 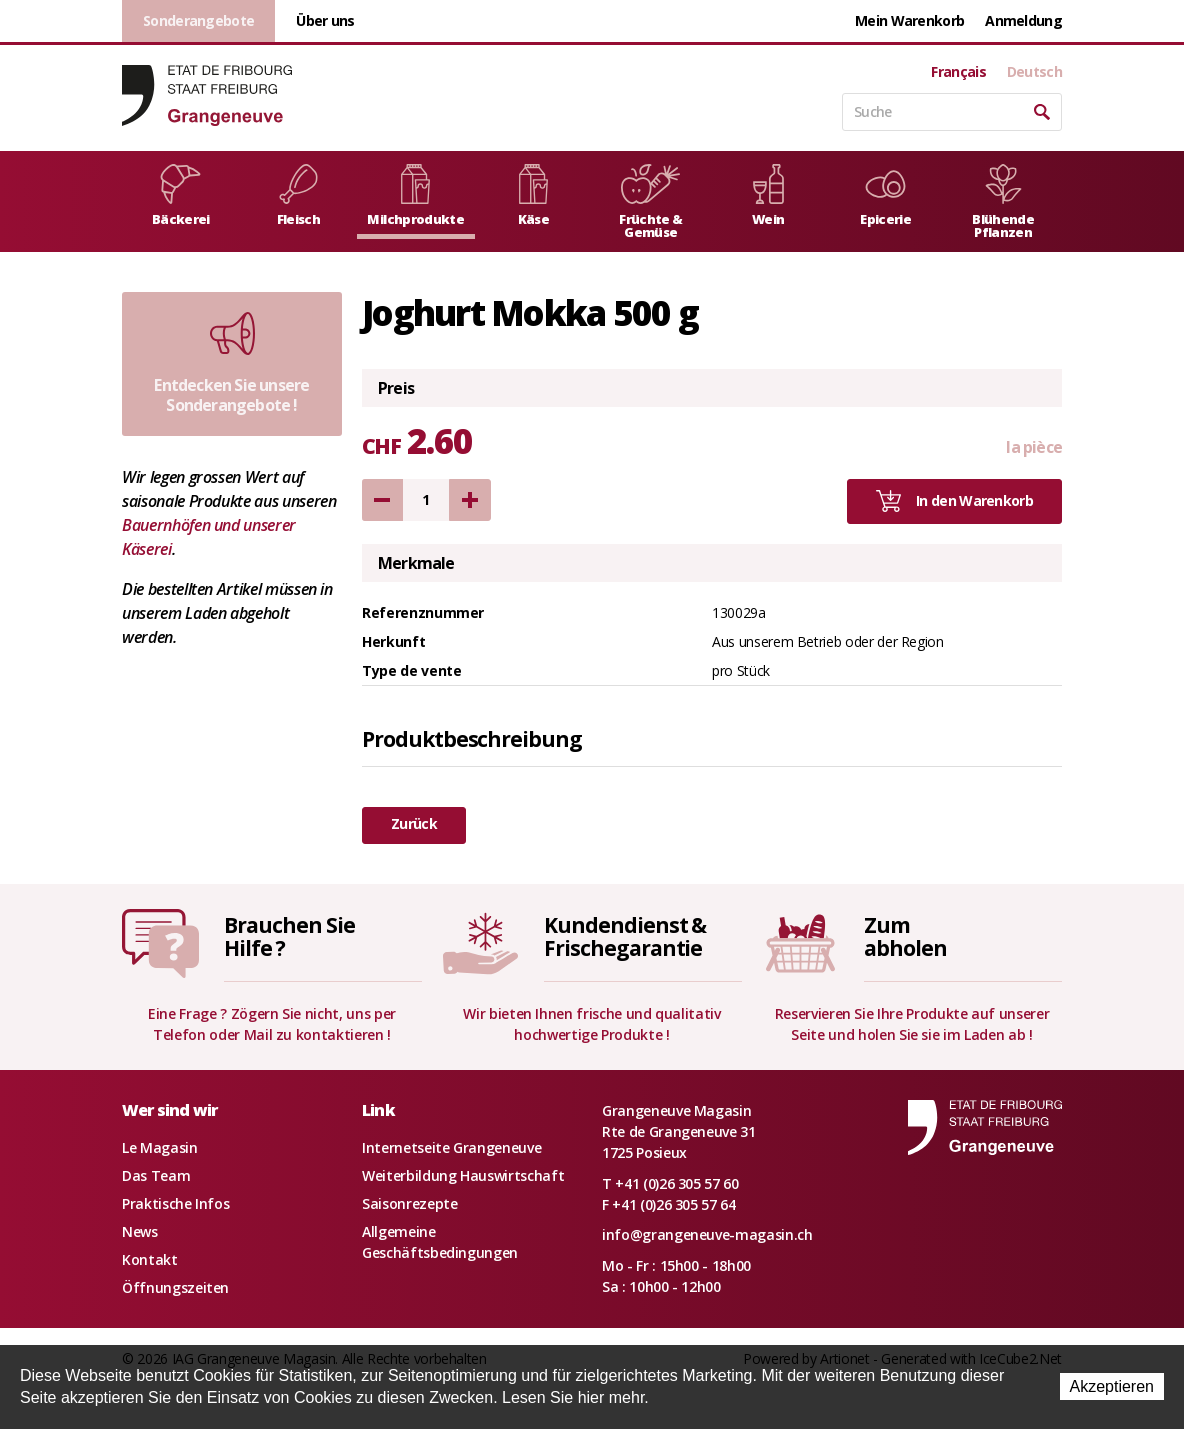 What do you see at coordinates (156, 1175) in the screenshot?
I see `Das Team` at bounding box center [156, 1175].